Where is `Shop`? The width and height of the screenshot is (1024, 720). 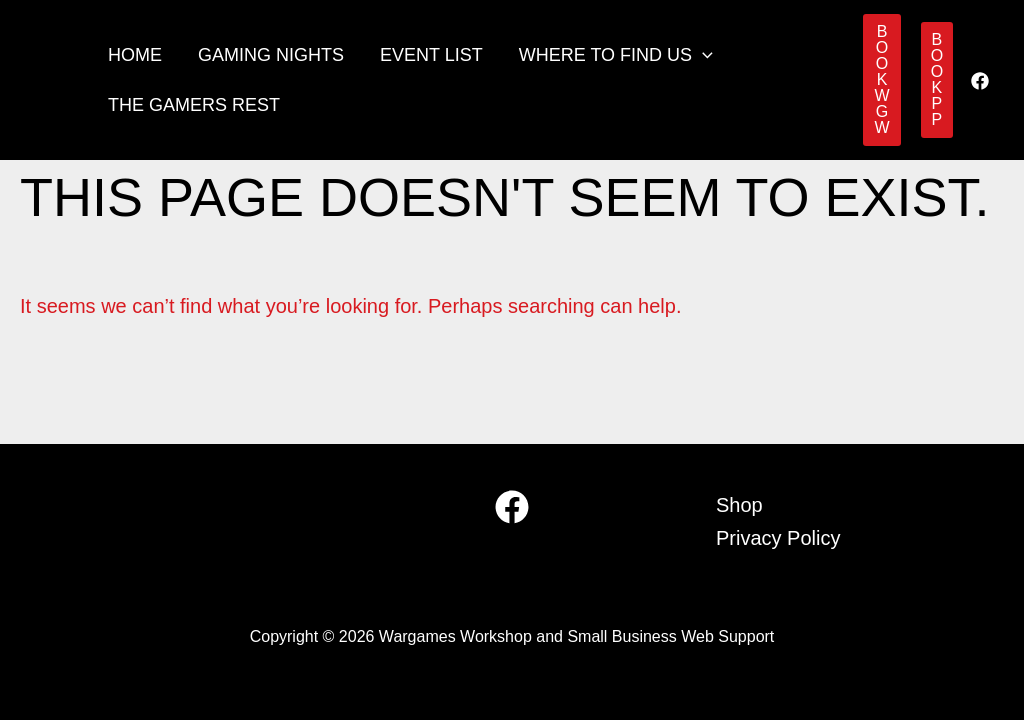
Shop is located at coordinates (739, 505).